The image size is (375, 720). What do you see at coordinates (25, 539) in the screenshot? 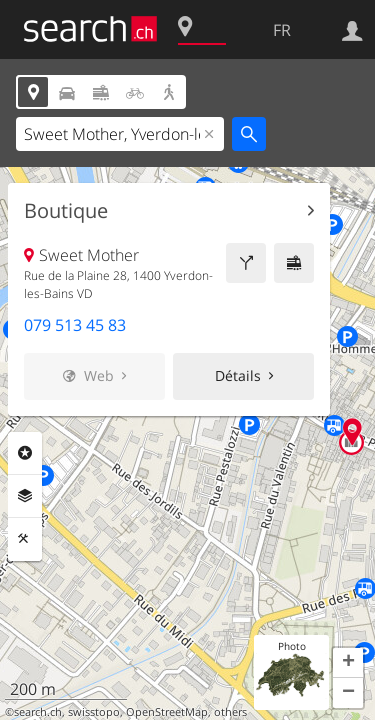
I see `Outils` at bounding box center [25, 539].